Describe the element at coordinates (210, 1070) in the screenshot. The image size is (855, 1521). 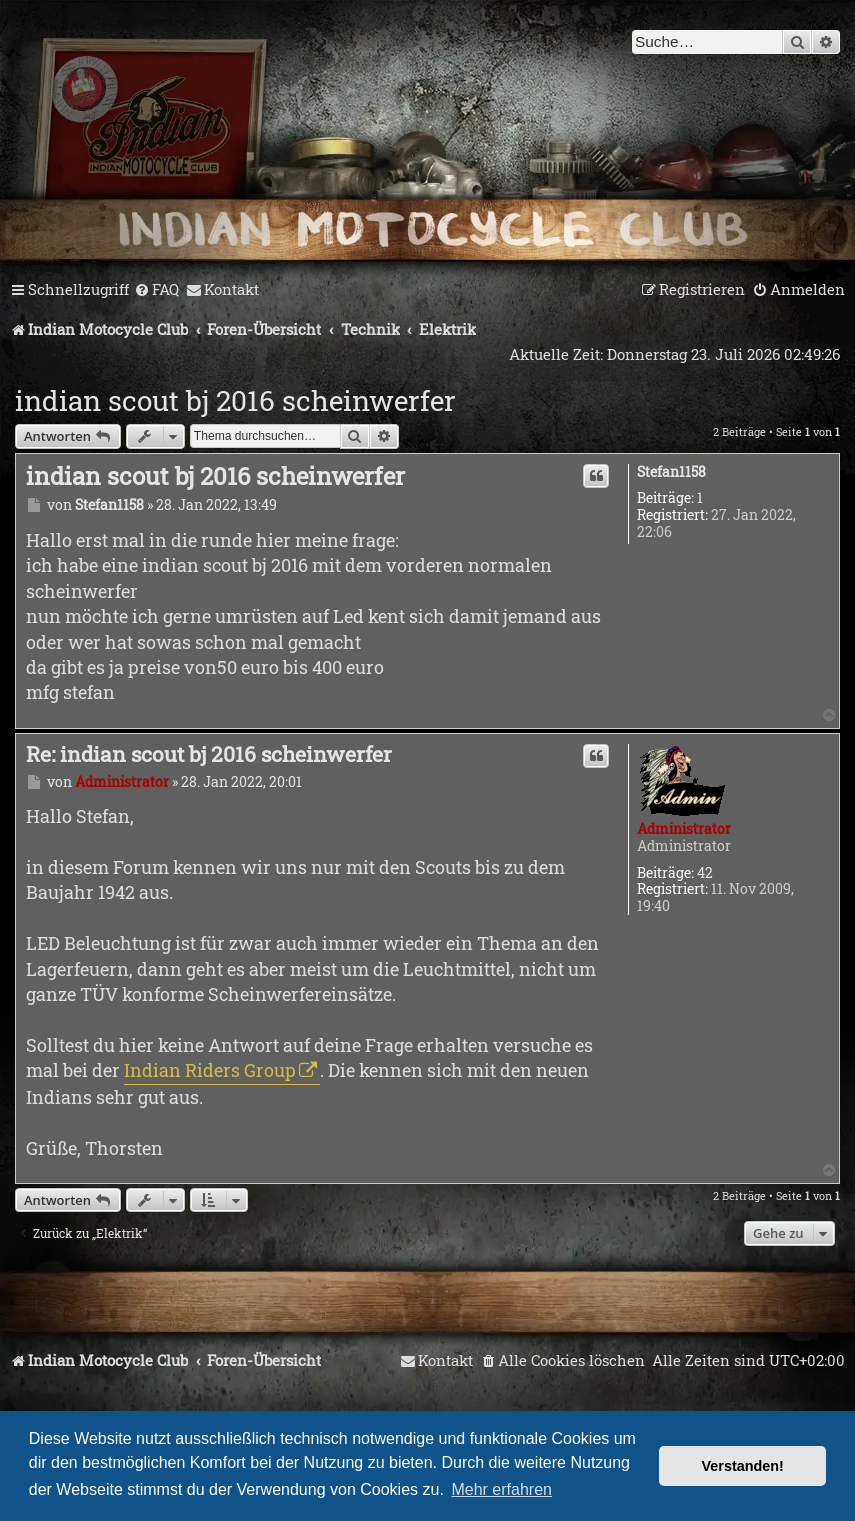
I see `Indian Riders Group` at that location.